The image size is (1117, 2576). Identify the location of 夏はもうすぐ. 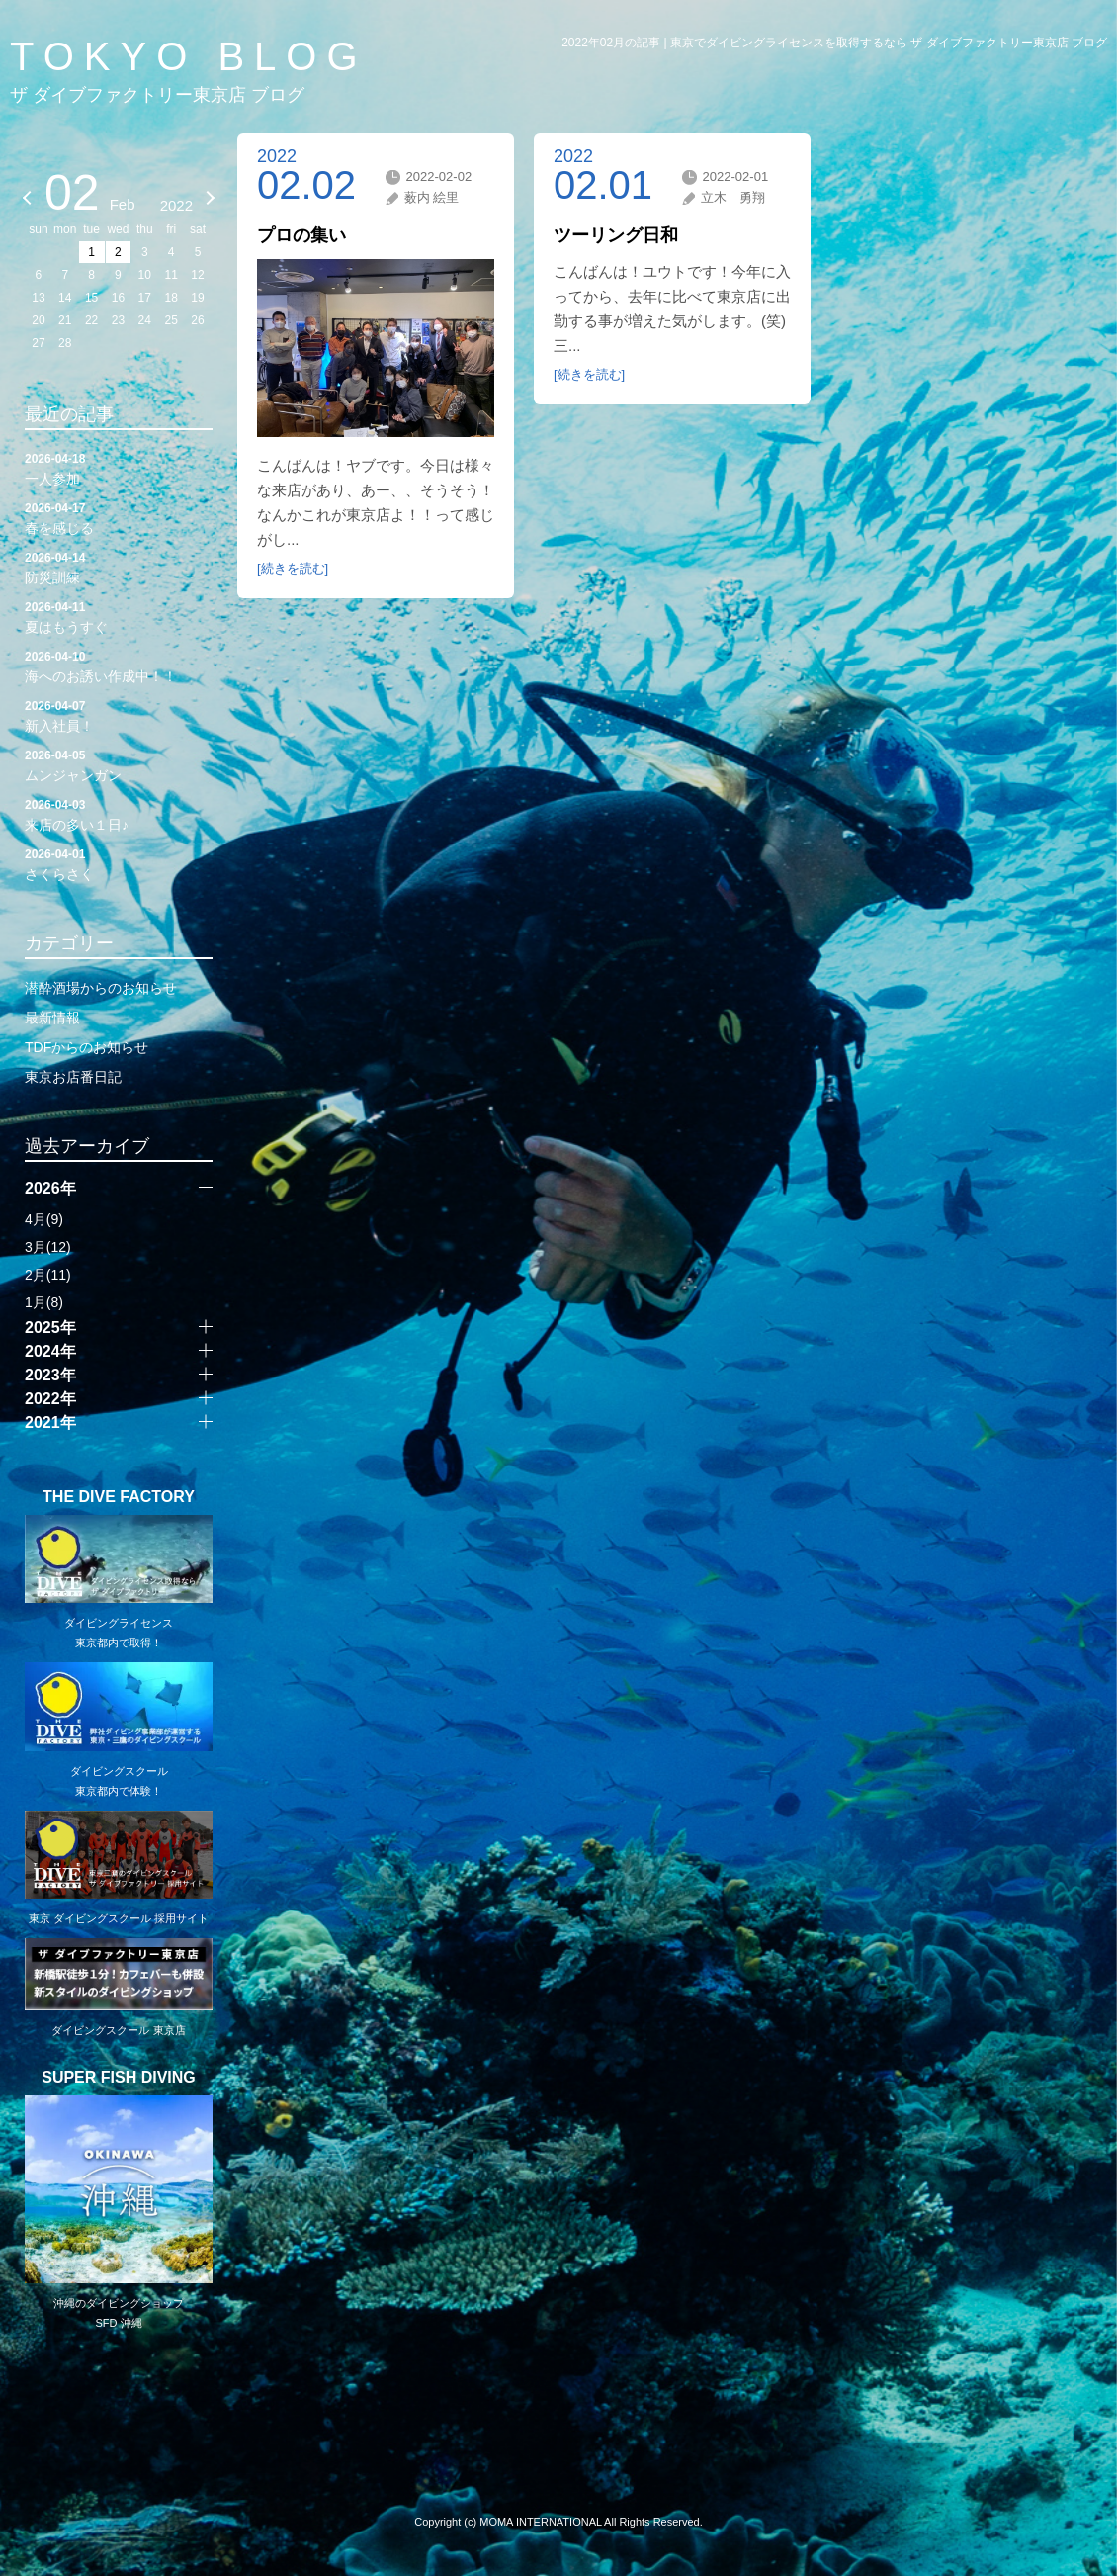
(119, 616).